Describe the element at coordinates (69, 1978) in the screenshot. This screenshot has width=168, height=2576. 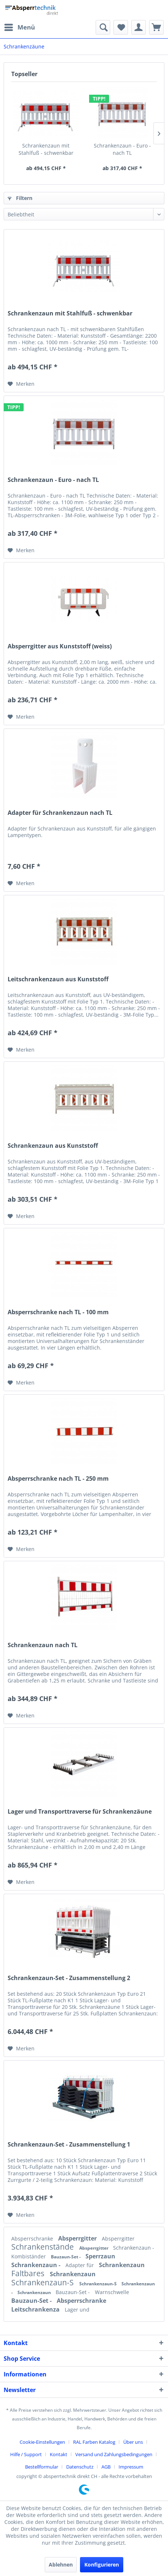
I see `Schrankenzaun-Set - Zusammenstellung 2` at that location.